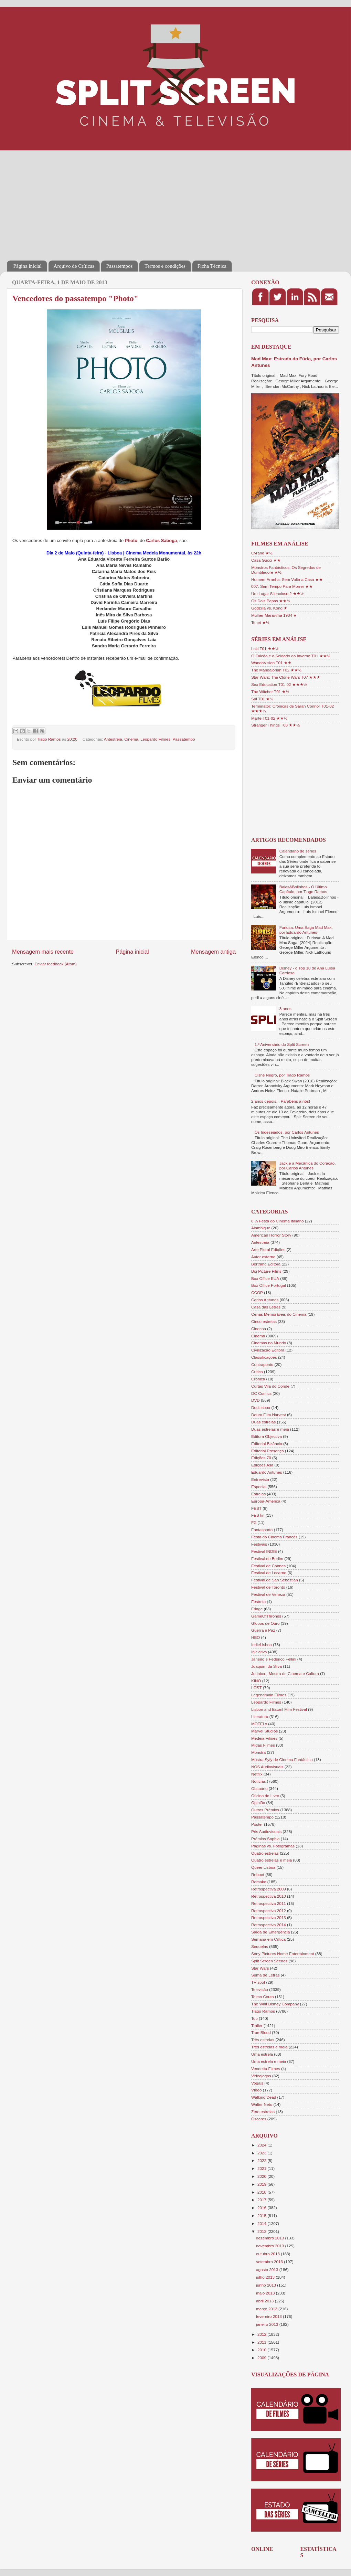 This screenshot has width=351, height=2576. Describe the element at coordinates (267, 1766) in the screenshot. I see `NOS Audiovisuais` at that location.